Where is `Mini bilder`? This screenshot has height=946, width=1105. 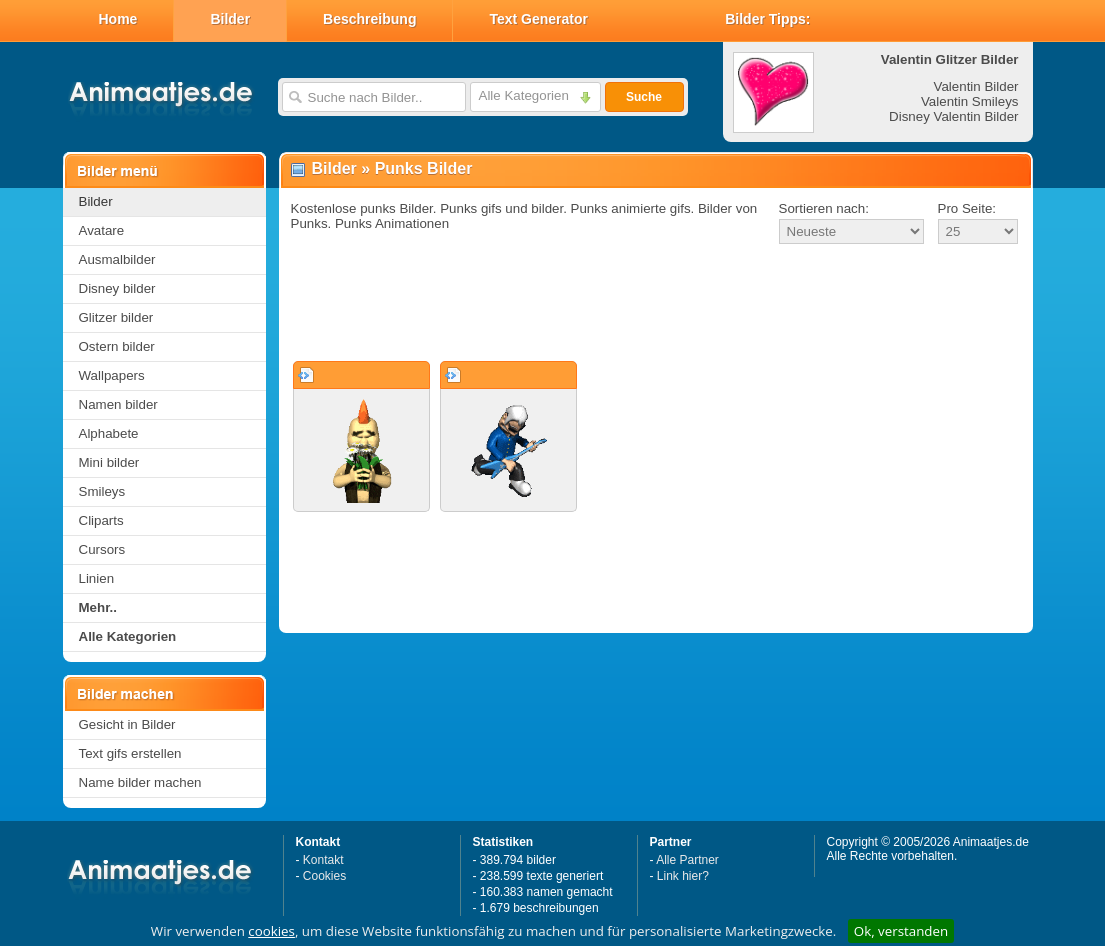 Mini bilder is located at coordinates (109, 462).